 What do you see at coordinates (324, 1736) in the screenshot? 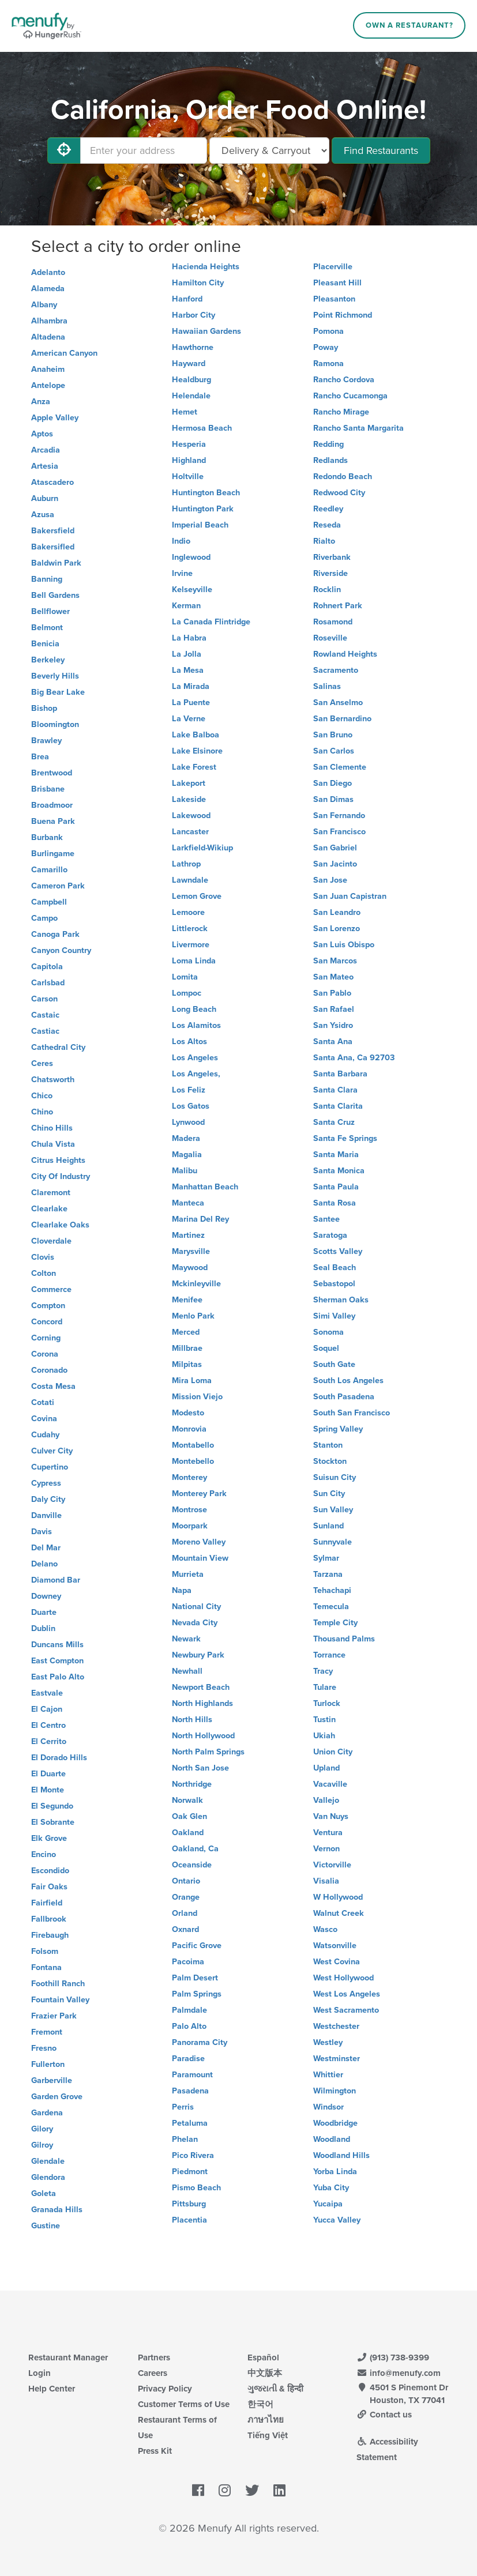
I see `Ukiah` at bounding box center [324, 1736].